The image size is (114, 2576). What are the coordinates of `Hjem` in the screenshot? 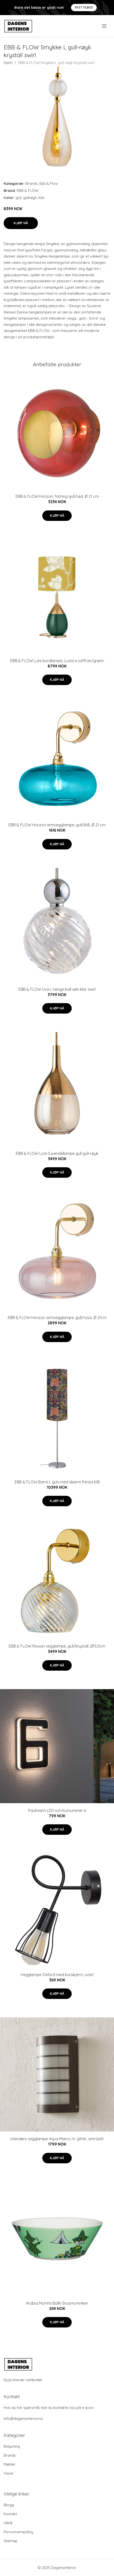 It's located at (8, 62).